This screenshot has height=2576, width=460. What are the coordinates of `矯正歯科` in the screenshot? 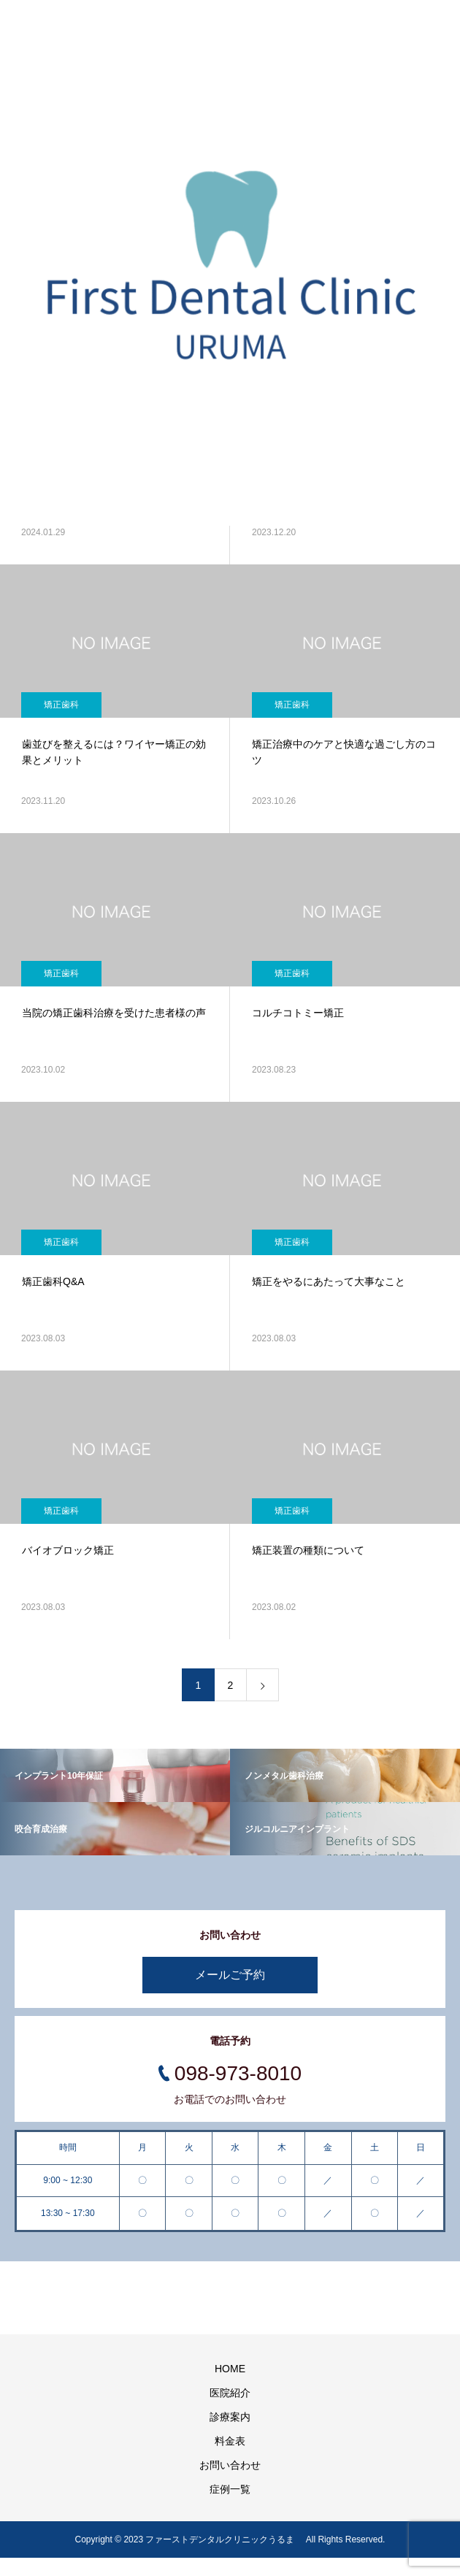 It's located at (61, 704).